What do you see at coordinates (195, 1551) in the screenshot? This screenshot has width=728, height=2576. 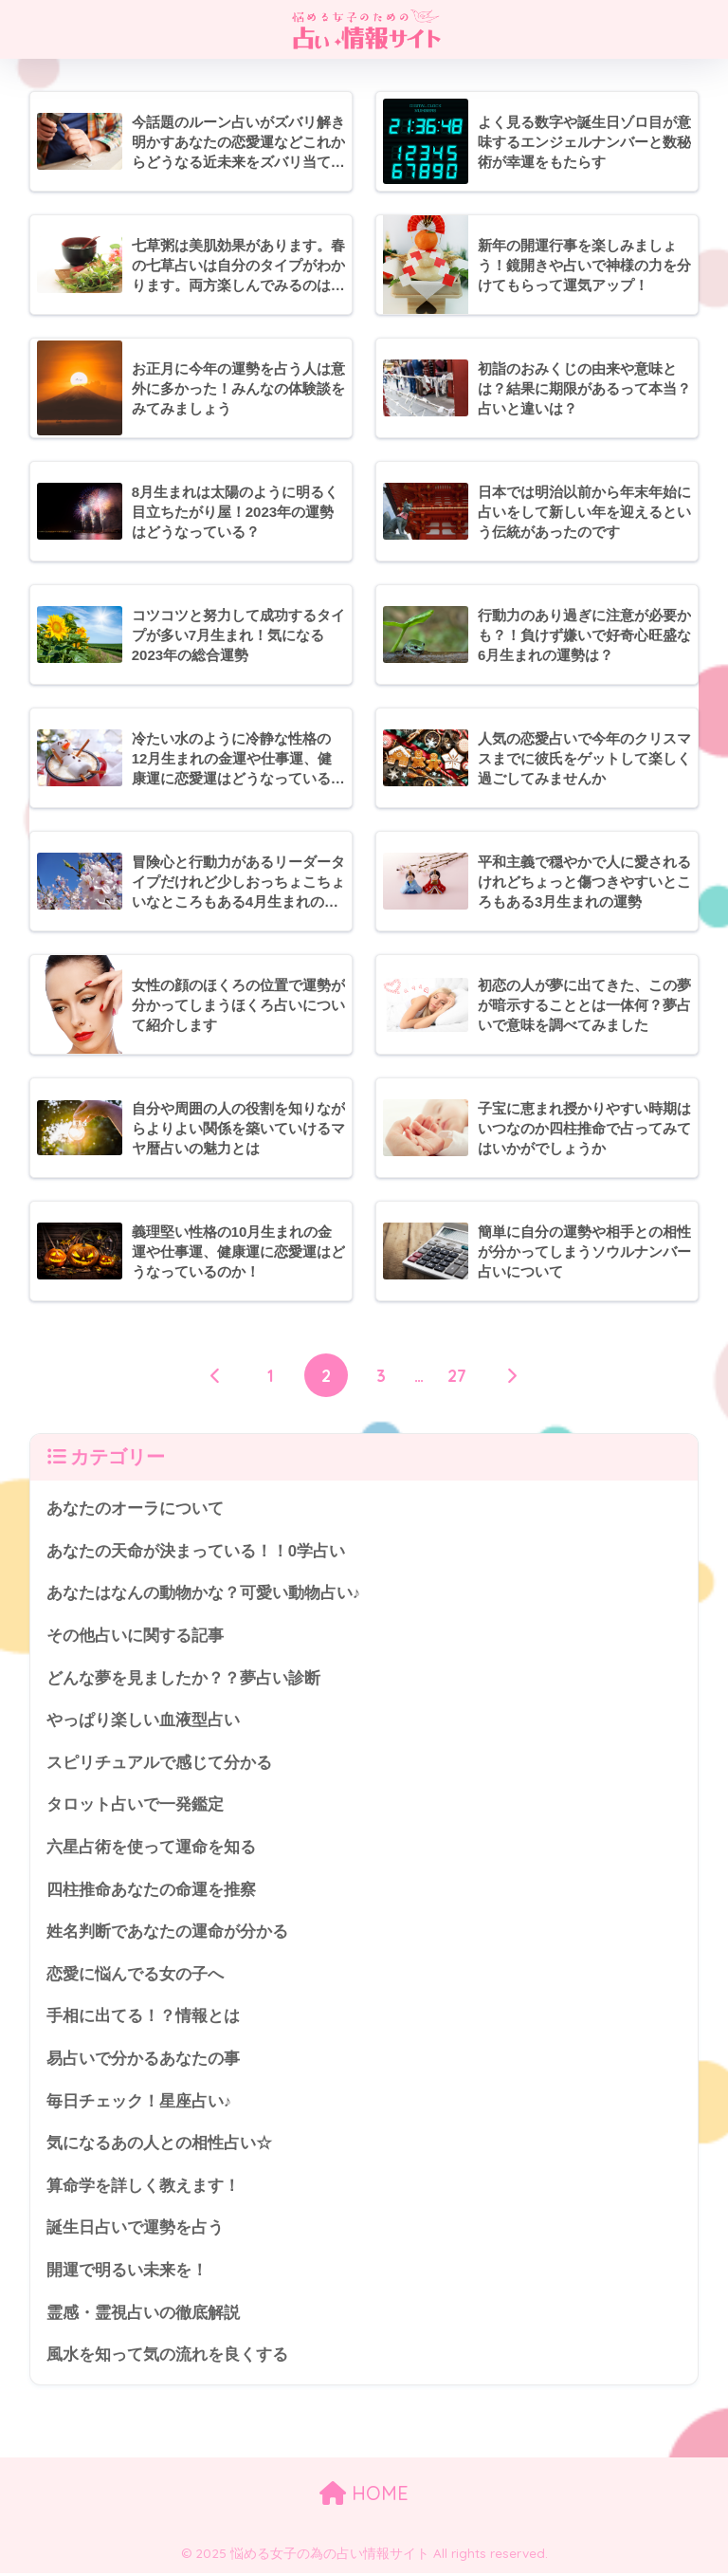 I see `あなたの天命が決まっている！！0学占い` at bounding box center [195, 1551].